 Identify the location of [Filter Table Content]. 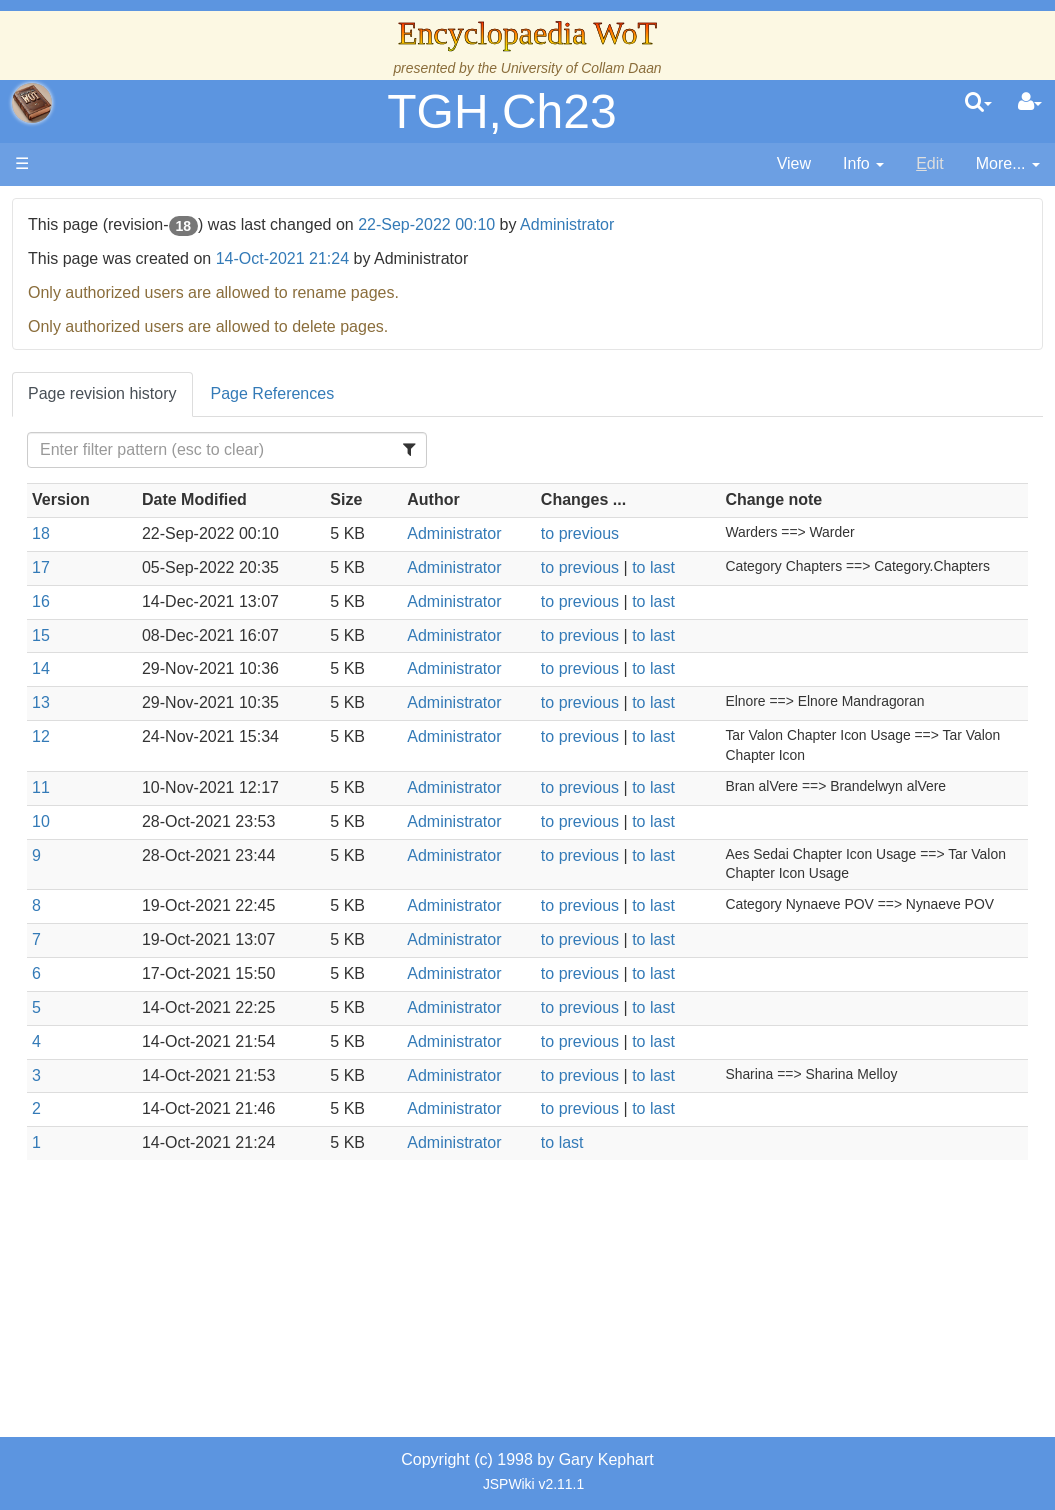
(409, 450).